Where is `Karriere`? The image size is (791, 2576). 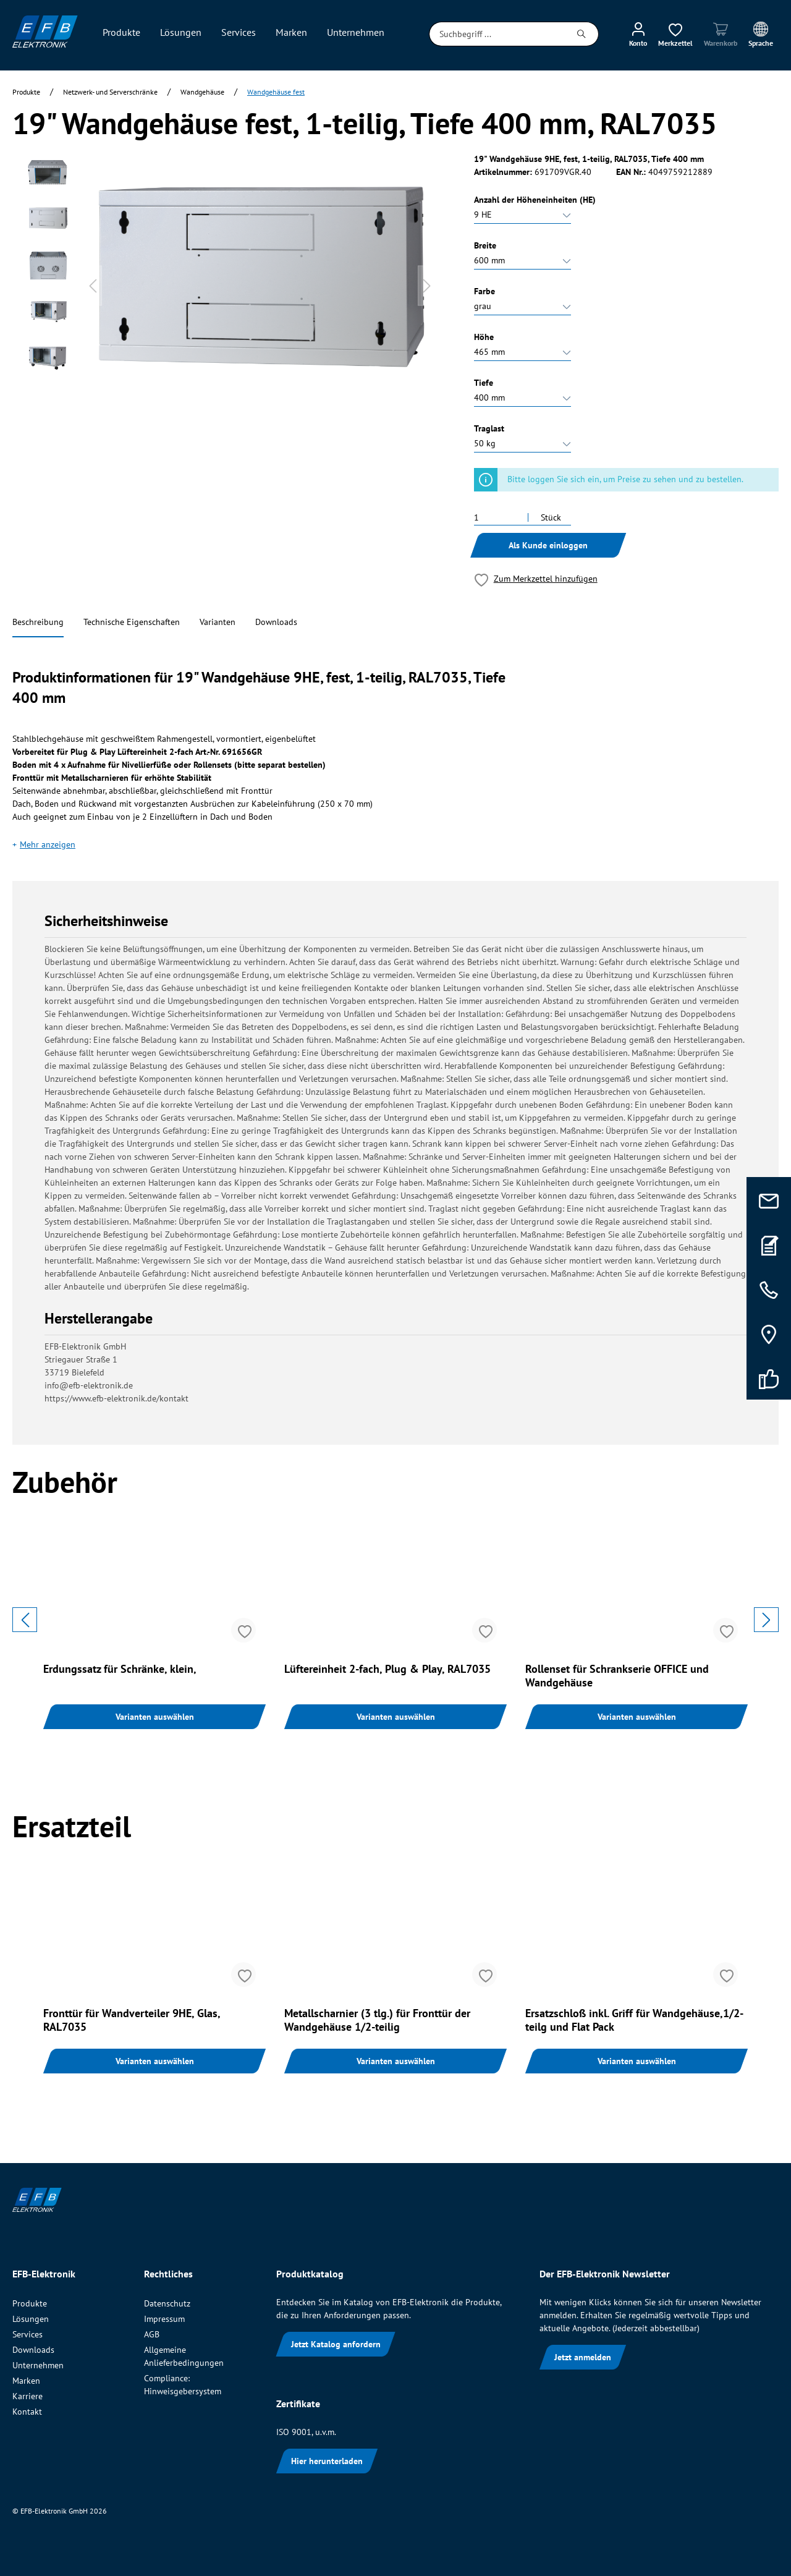 Karriere is located at coordinates (27, 2396).